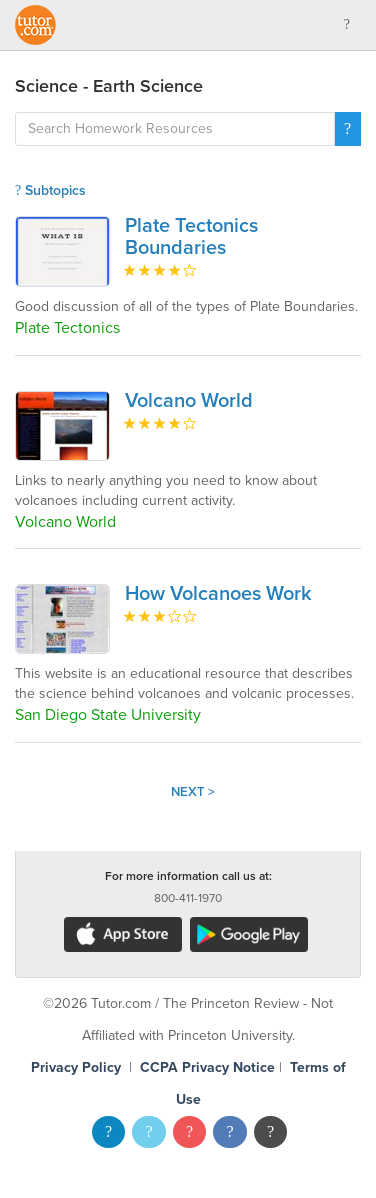 This screenshot has height=1198, width=376. What do you see at coordinates (76, 1067) in the screenshot?
I see `Privacy Policy` at bounding box center [76, 1067].